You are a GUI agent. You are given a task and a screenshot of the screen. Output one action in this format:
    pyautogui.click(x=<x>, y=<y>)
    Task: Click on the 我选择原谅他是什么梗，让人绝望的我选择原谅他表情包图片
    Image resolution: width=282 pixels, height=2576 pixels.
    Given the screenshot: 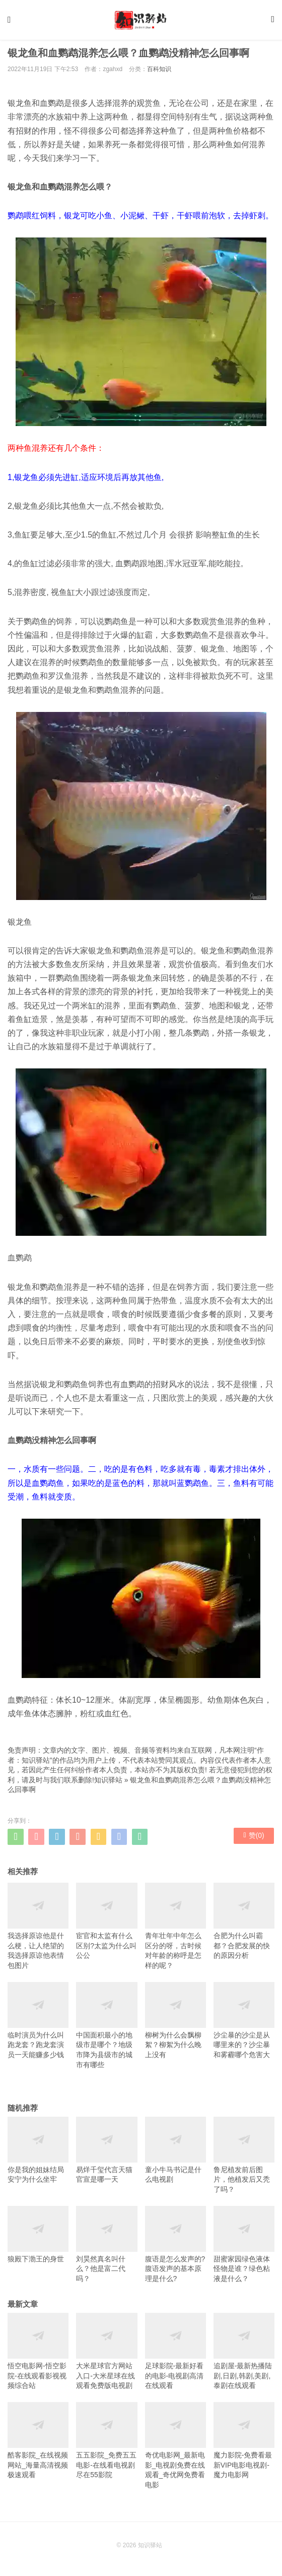 What is the action you would take?
    pyautogui.click(x=38, y=1929)
    